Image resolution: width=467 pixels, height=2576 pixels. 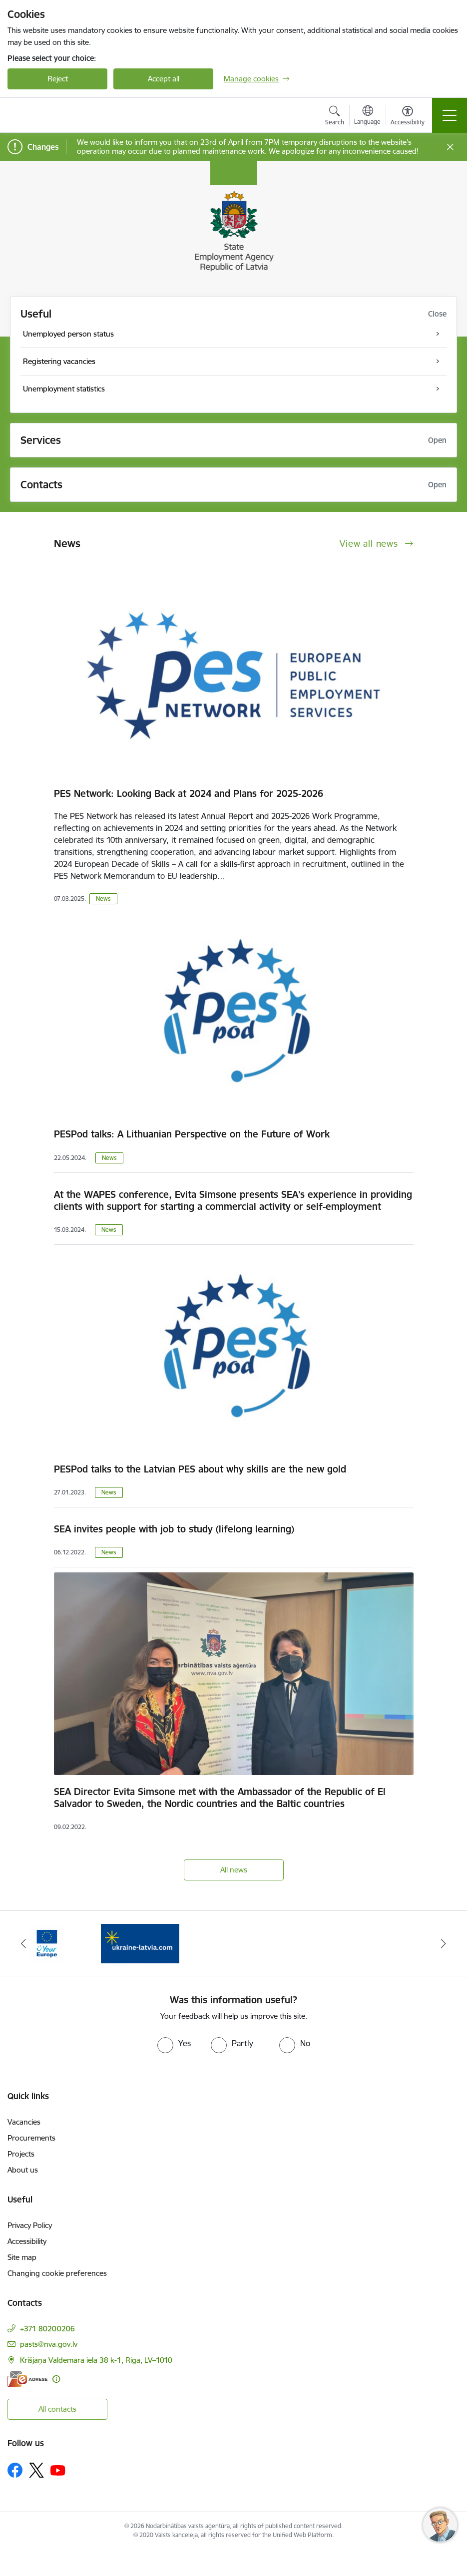 What do you see at coordinates (47, 1942) in the screenshot?
I see `[Banner 1 of 2: Eiropas vienotā digitālā vārteja]` at bounding box center [47, 1942].